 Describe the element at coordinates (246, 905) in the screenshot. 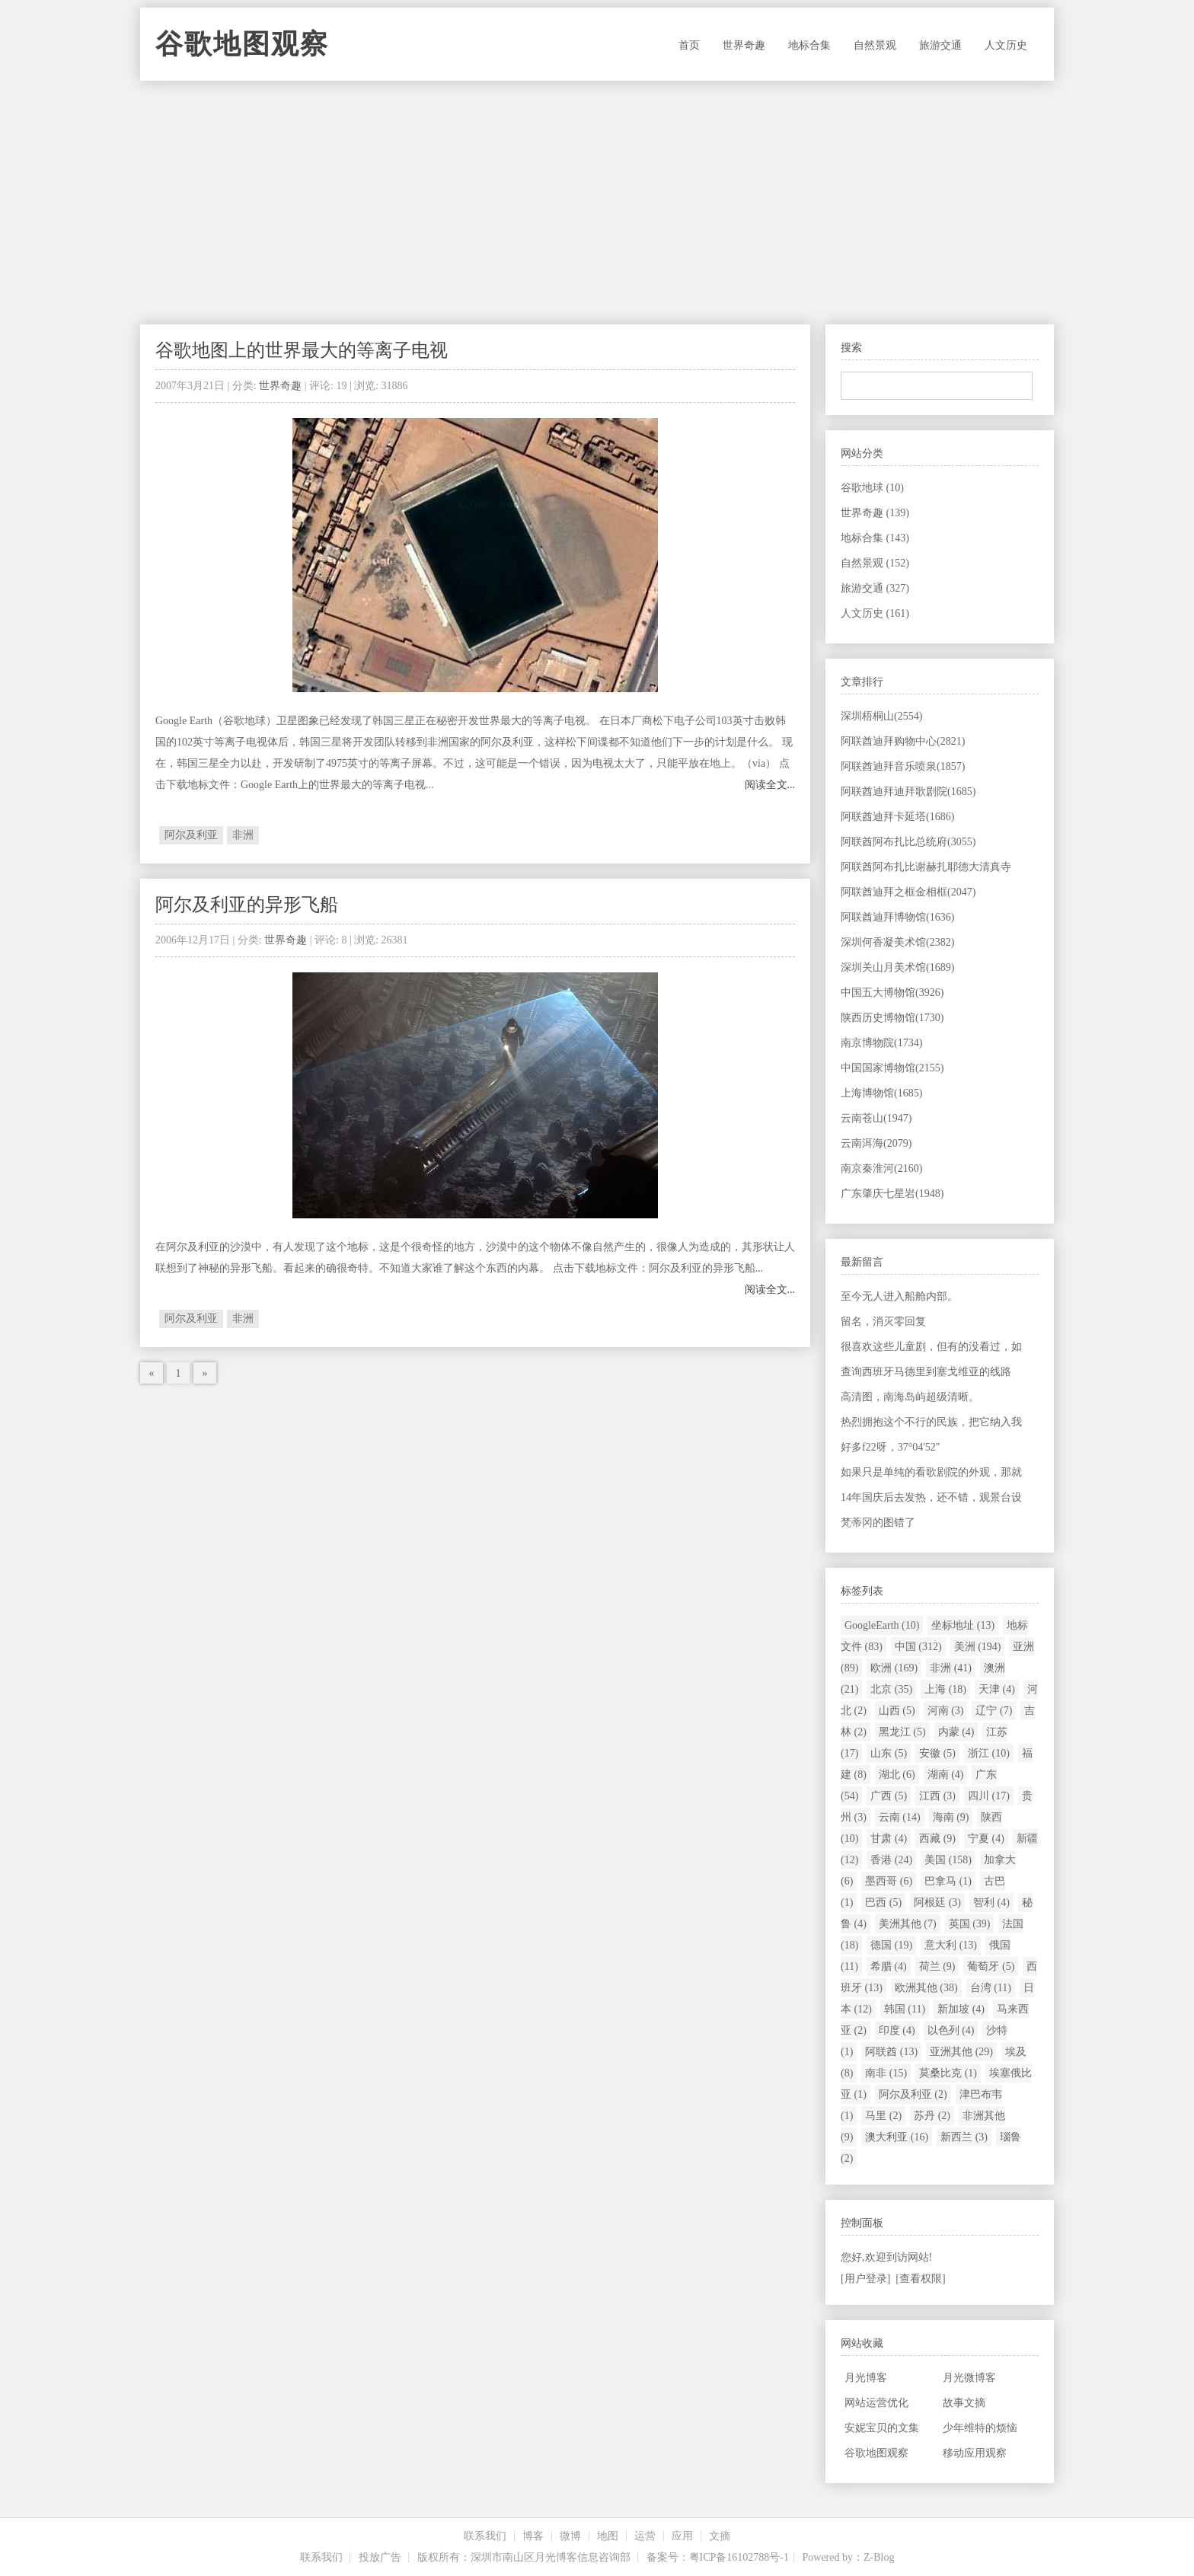

I see `阿尔及利亚的异形飞船` at that location.